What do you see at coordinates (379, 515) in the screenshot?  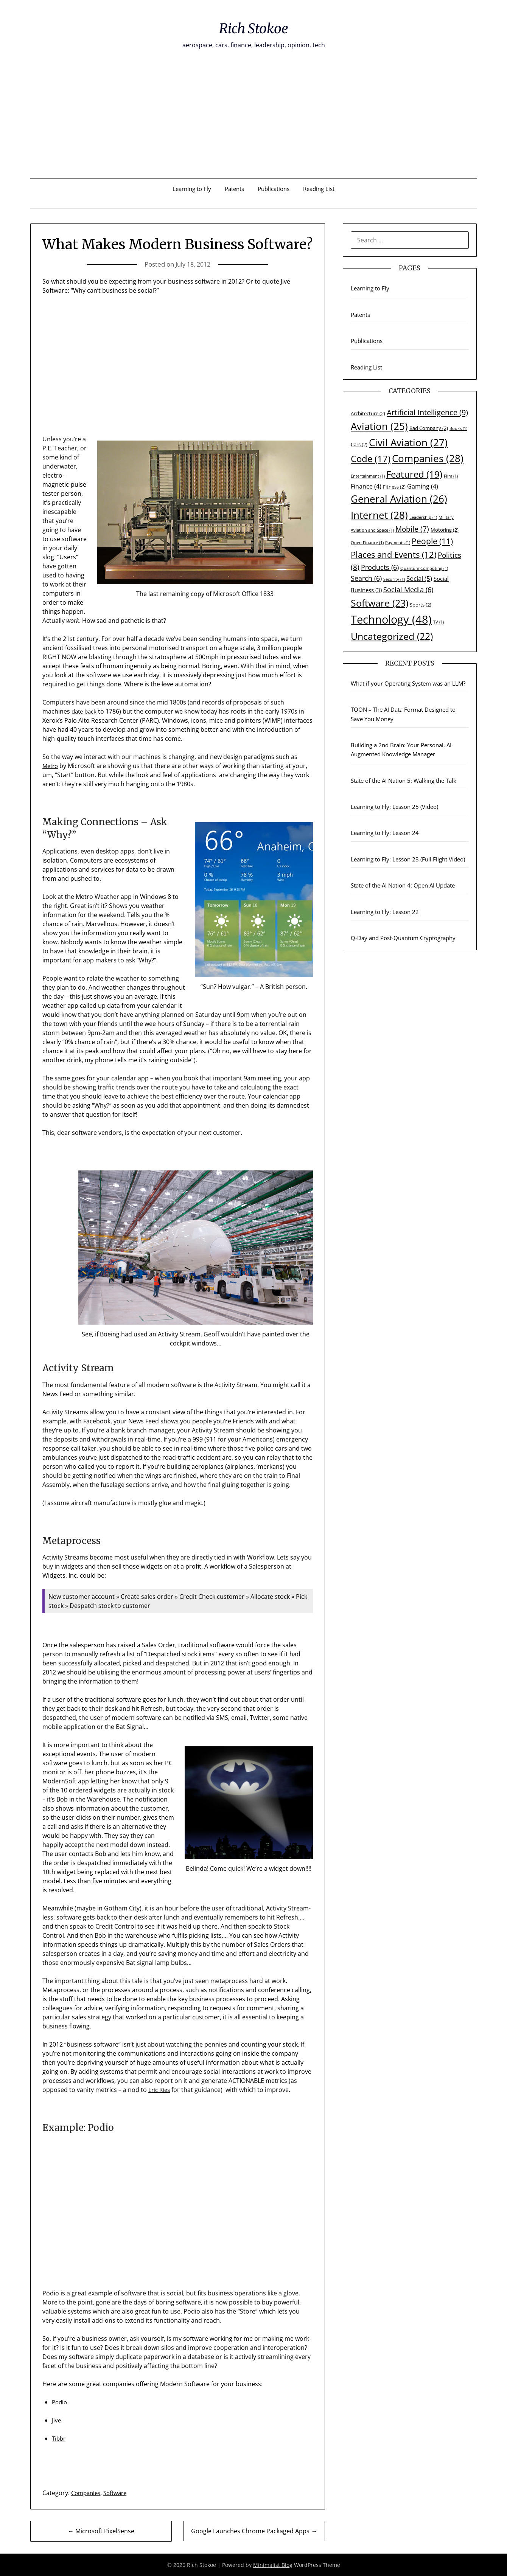 I see `Internet [Internet (28 items)]` at bounding box center [379, 515].